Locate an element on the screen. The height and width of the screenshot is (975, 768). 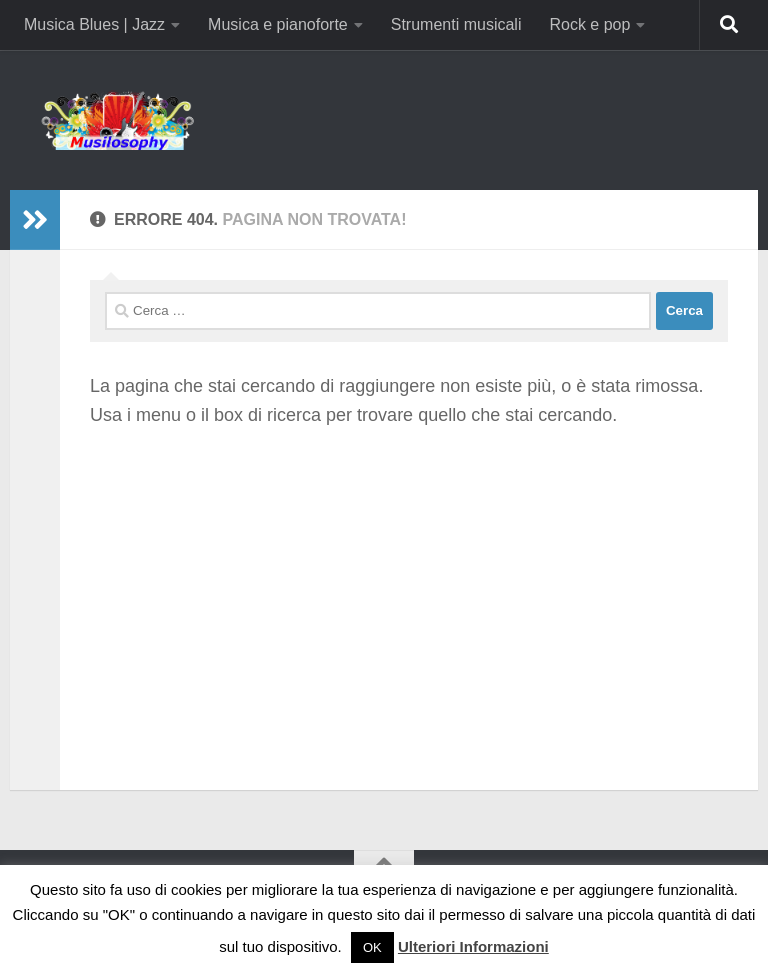
Rock e pop is located at coordinates (589, 24).